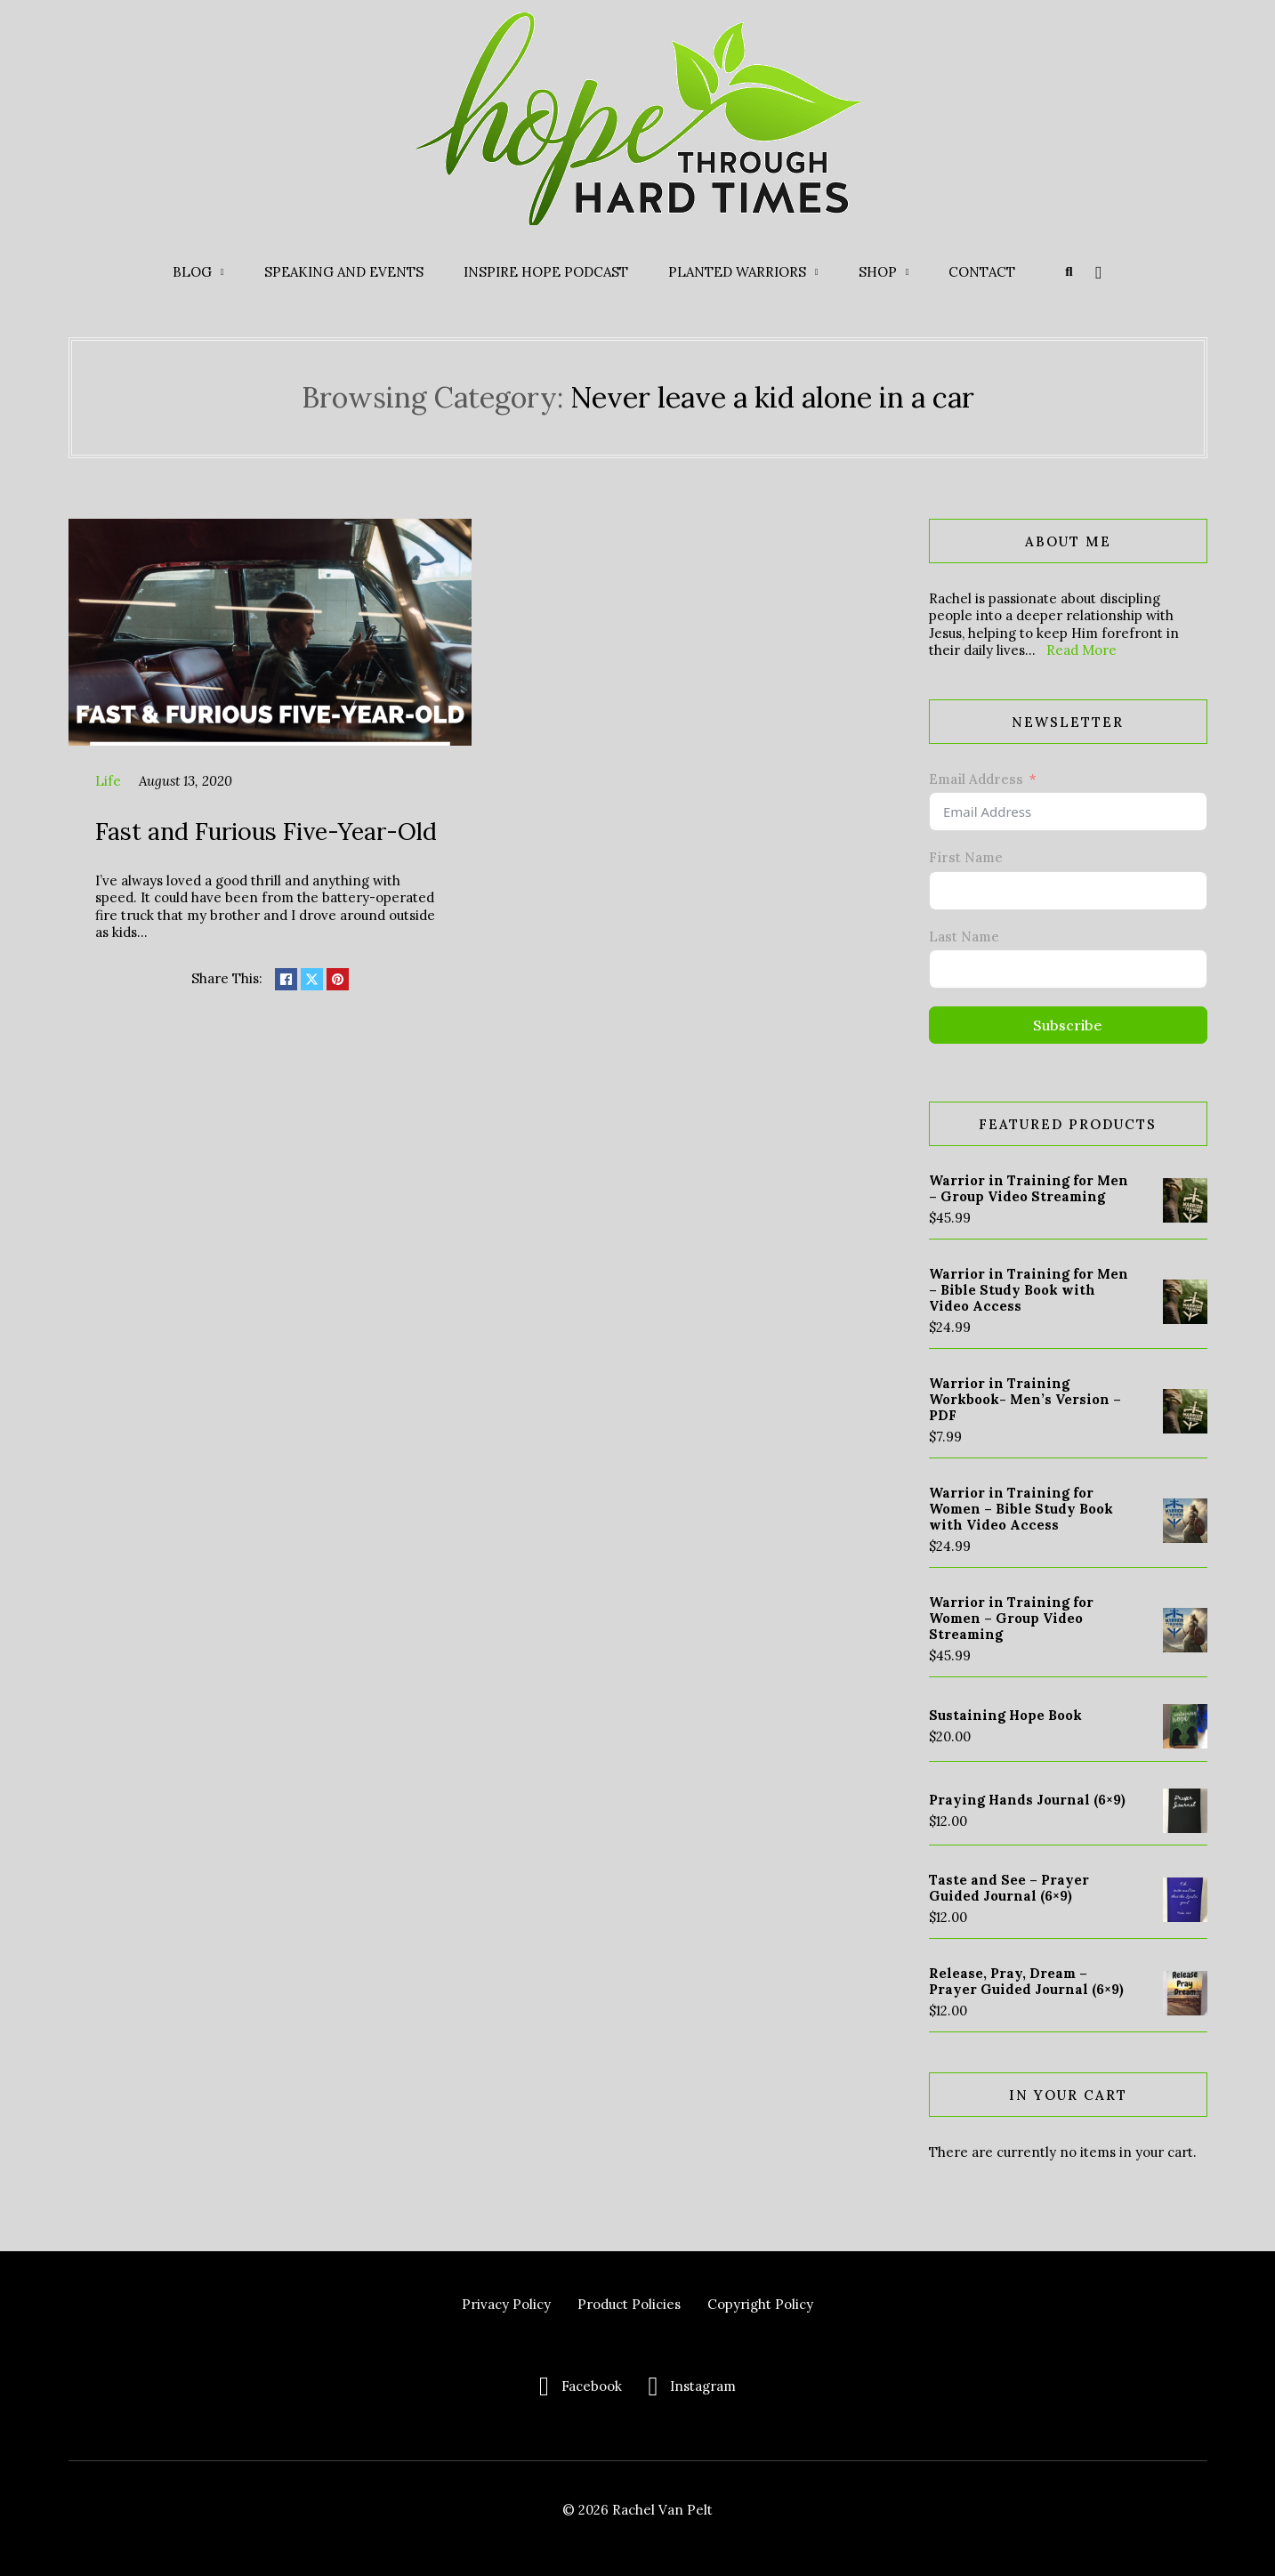 This screenshot has width=1275, height=2576. I want to click on Last Name, so click(964, 936).